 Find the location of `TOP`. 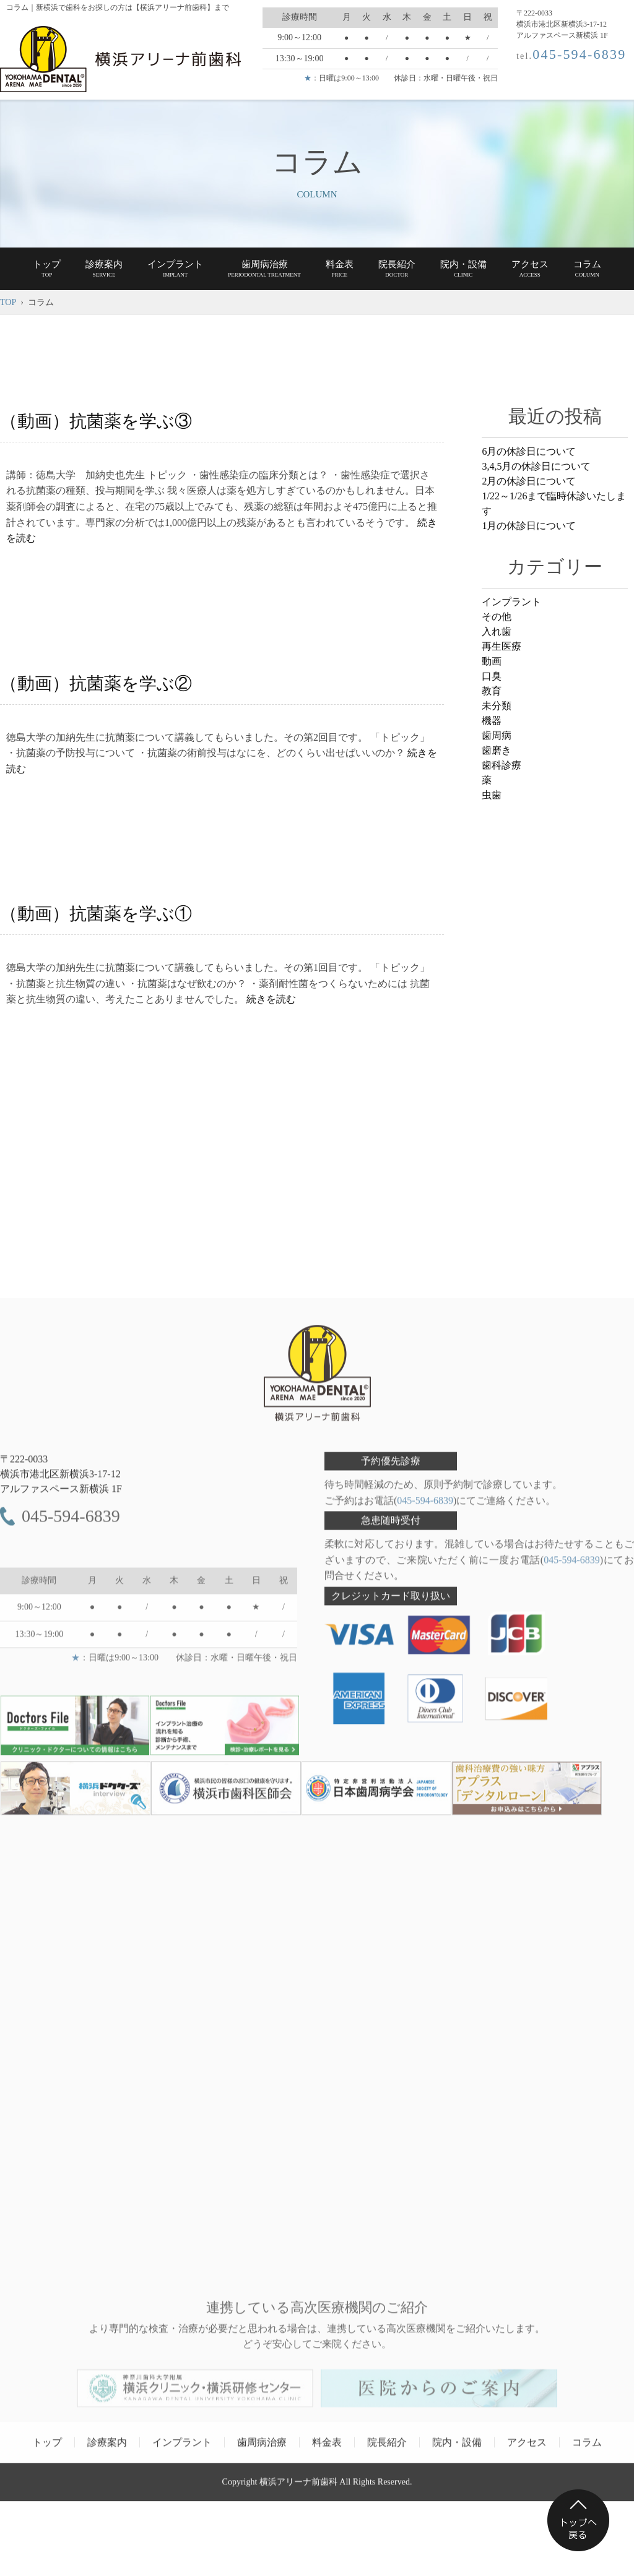

TOP is located at coordinates (8, 302).